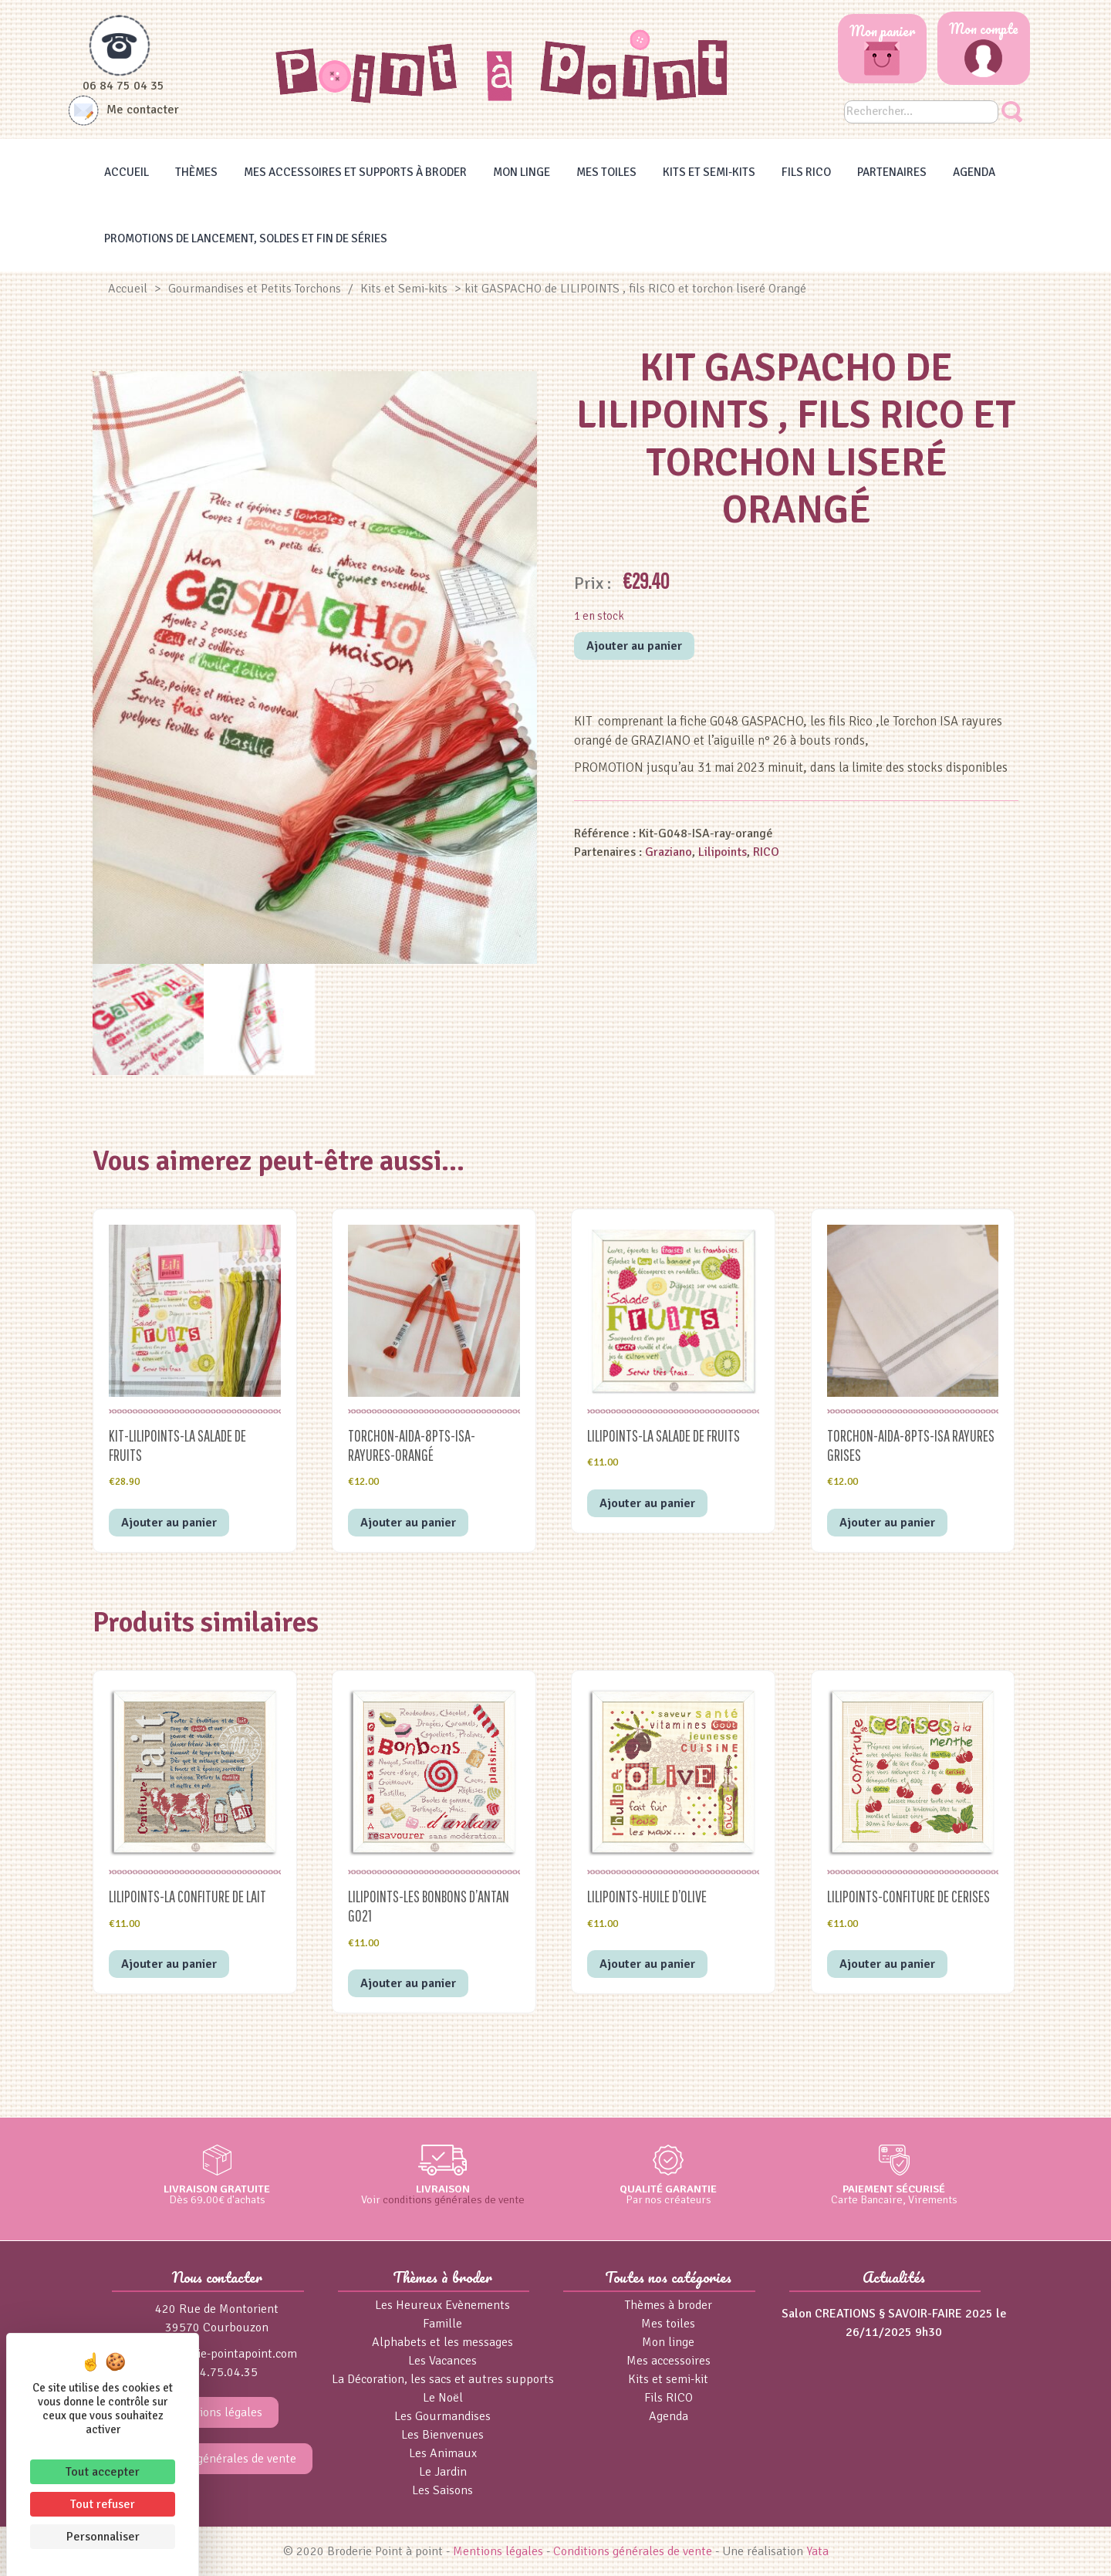  Describe the element at coordinates (442, 2342) in the screenshot. I see `Alphabets et les messages` at that location.